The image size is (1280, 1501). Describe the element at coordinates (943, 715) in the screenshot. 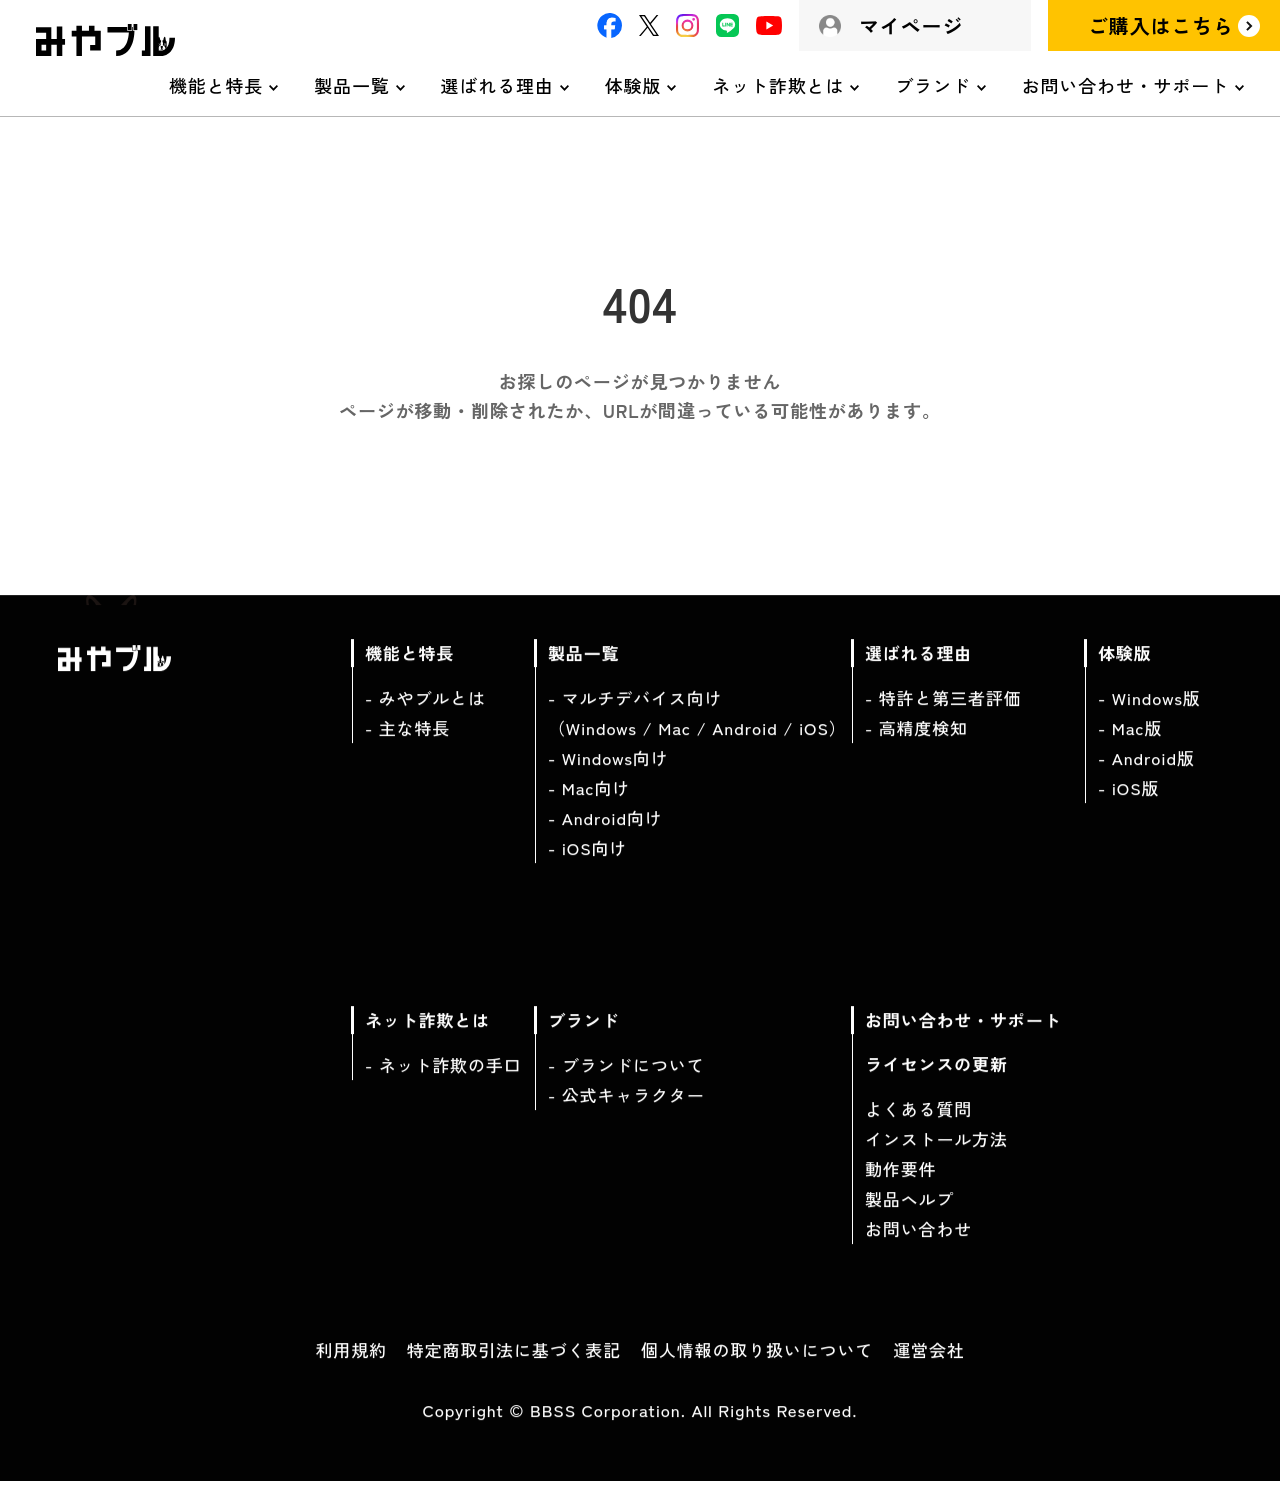

I see `- 特許と第三者評価` at that location.